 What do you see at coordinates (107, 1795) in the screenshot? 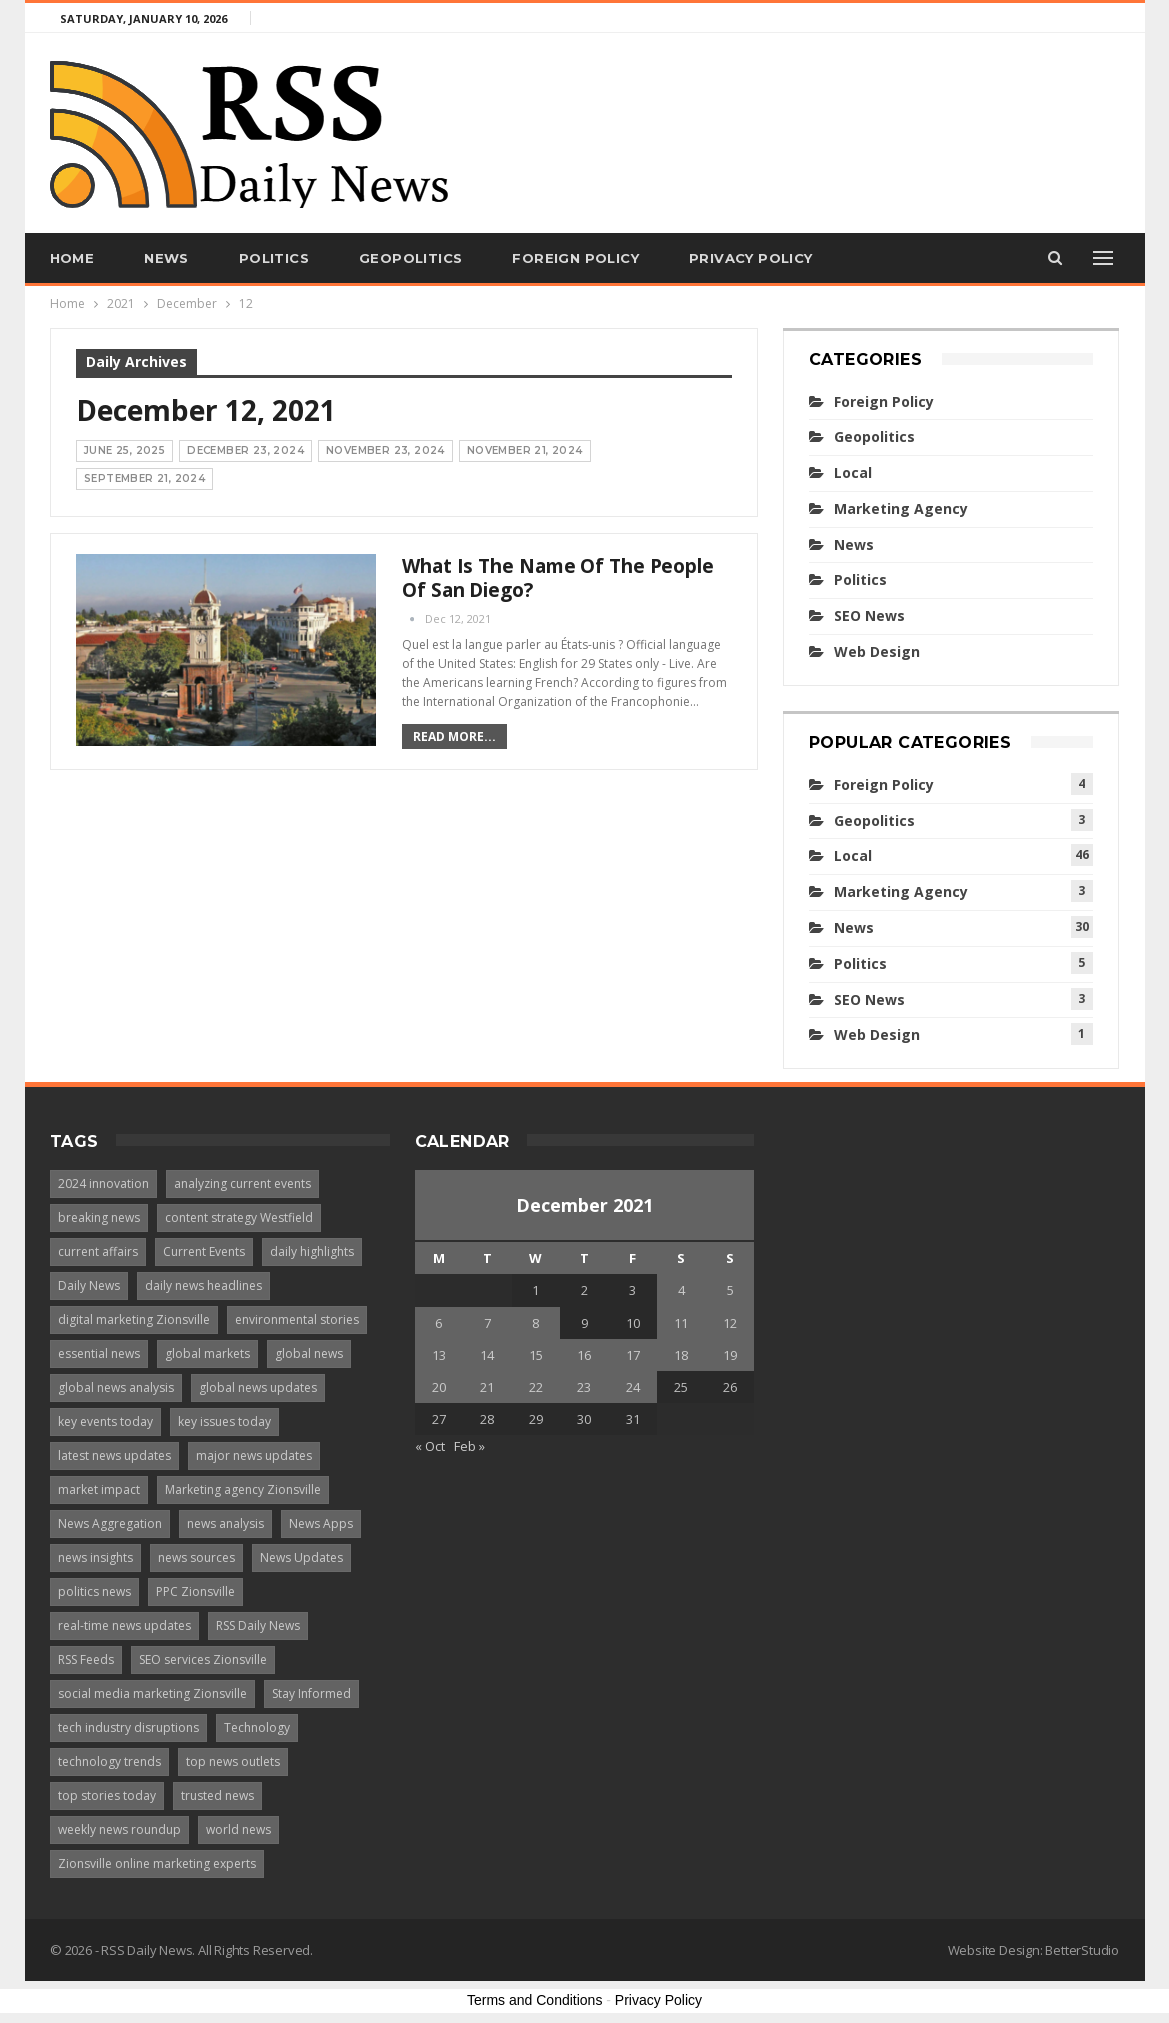
I see `top stories today [top stories today (1 item)]` at bounding box center [107, 1795].